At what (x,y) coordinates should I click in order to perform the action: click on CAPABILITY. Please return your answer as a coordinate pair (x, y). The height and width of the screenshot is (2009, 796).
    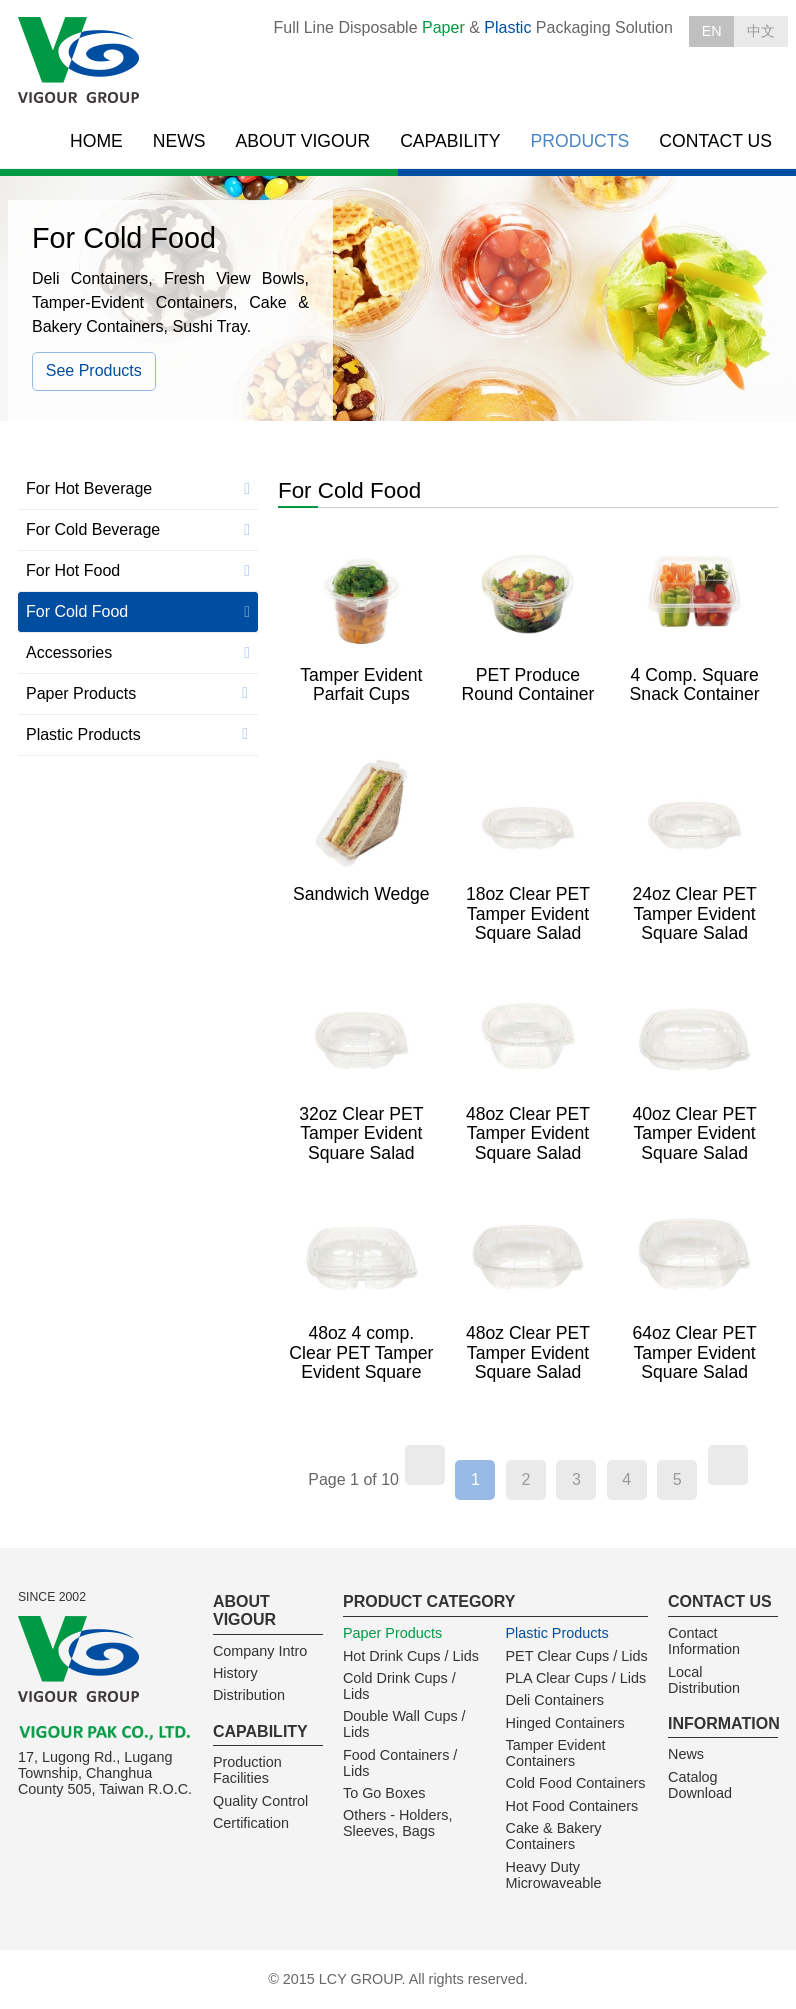
    Looking at the image, I should click on (450, 141).